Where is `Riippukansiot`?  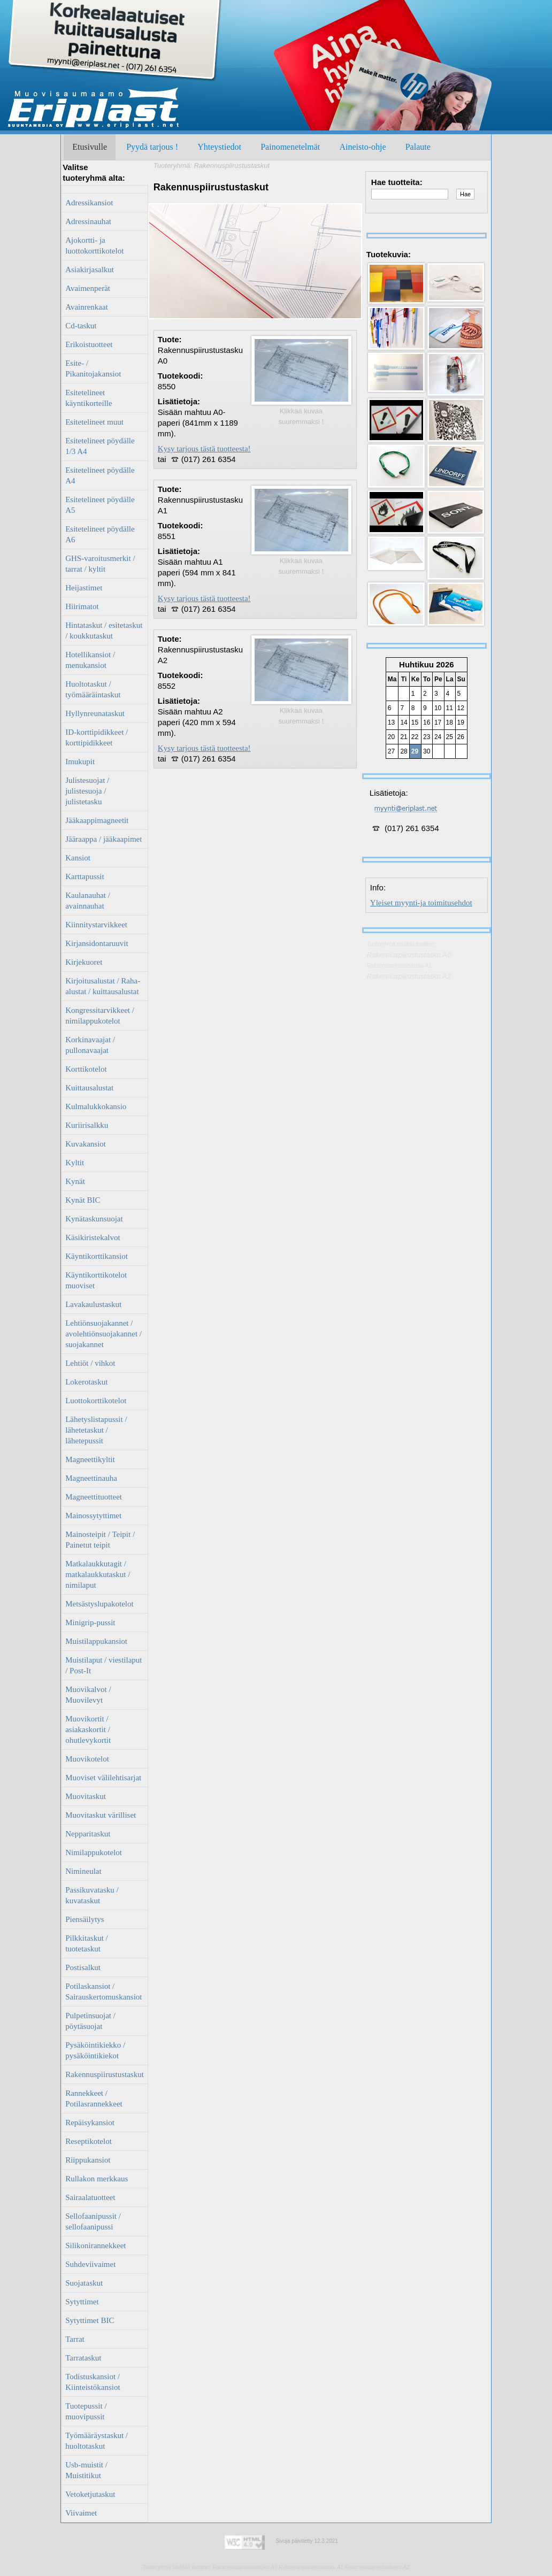 Riippukansiot is located at coordinates (87, 2160).